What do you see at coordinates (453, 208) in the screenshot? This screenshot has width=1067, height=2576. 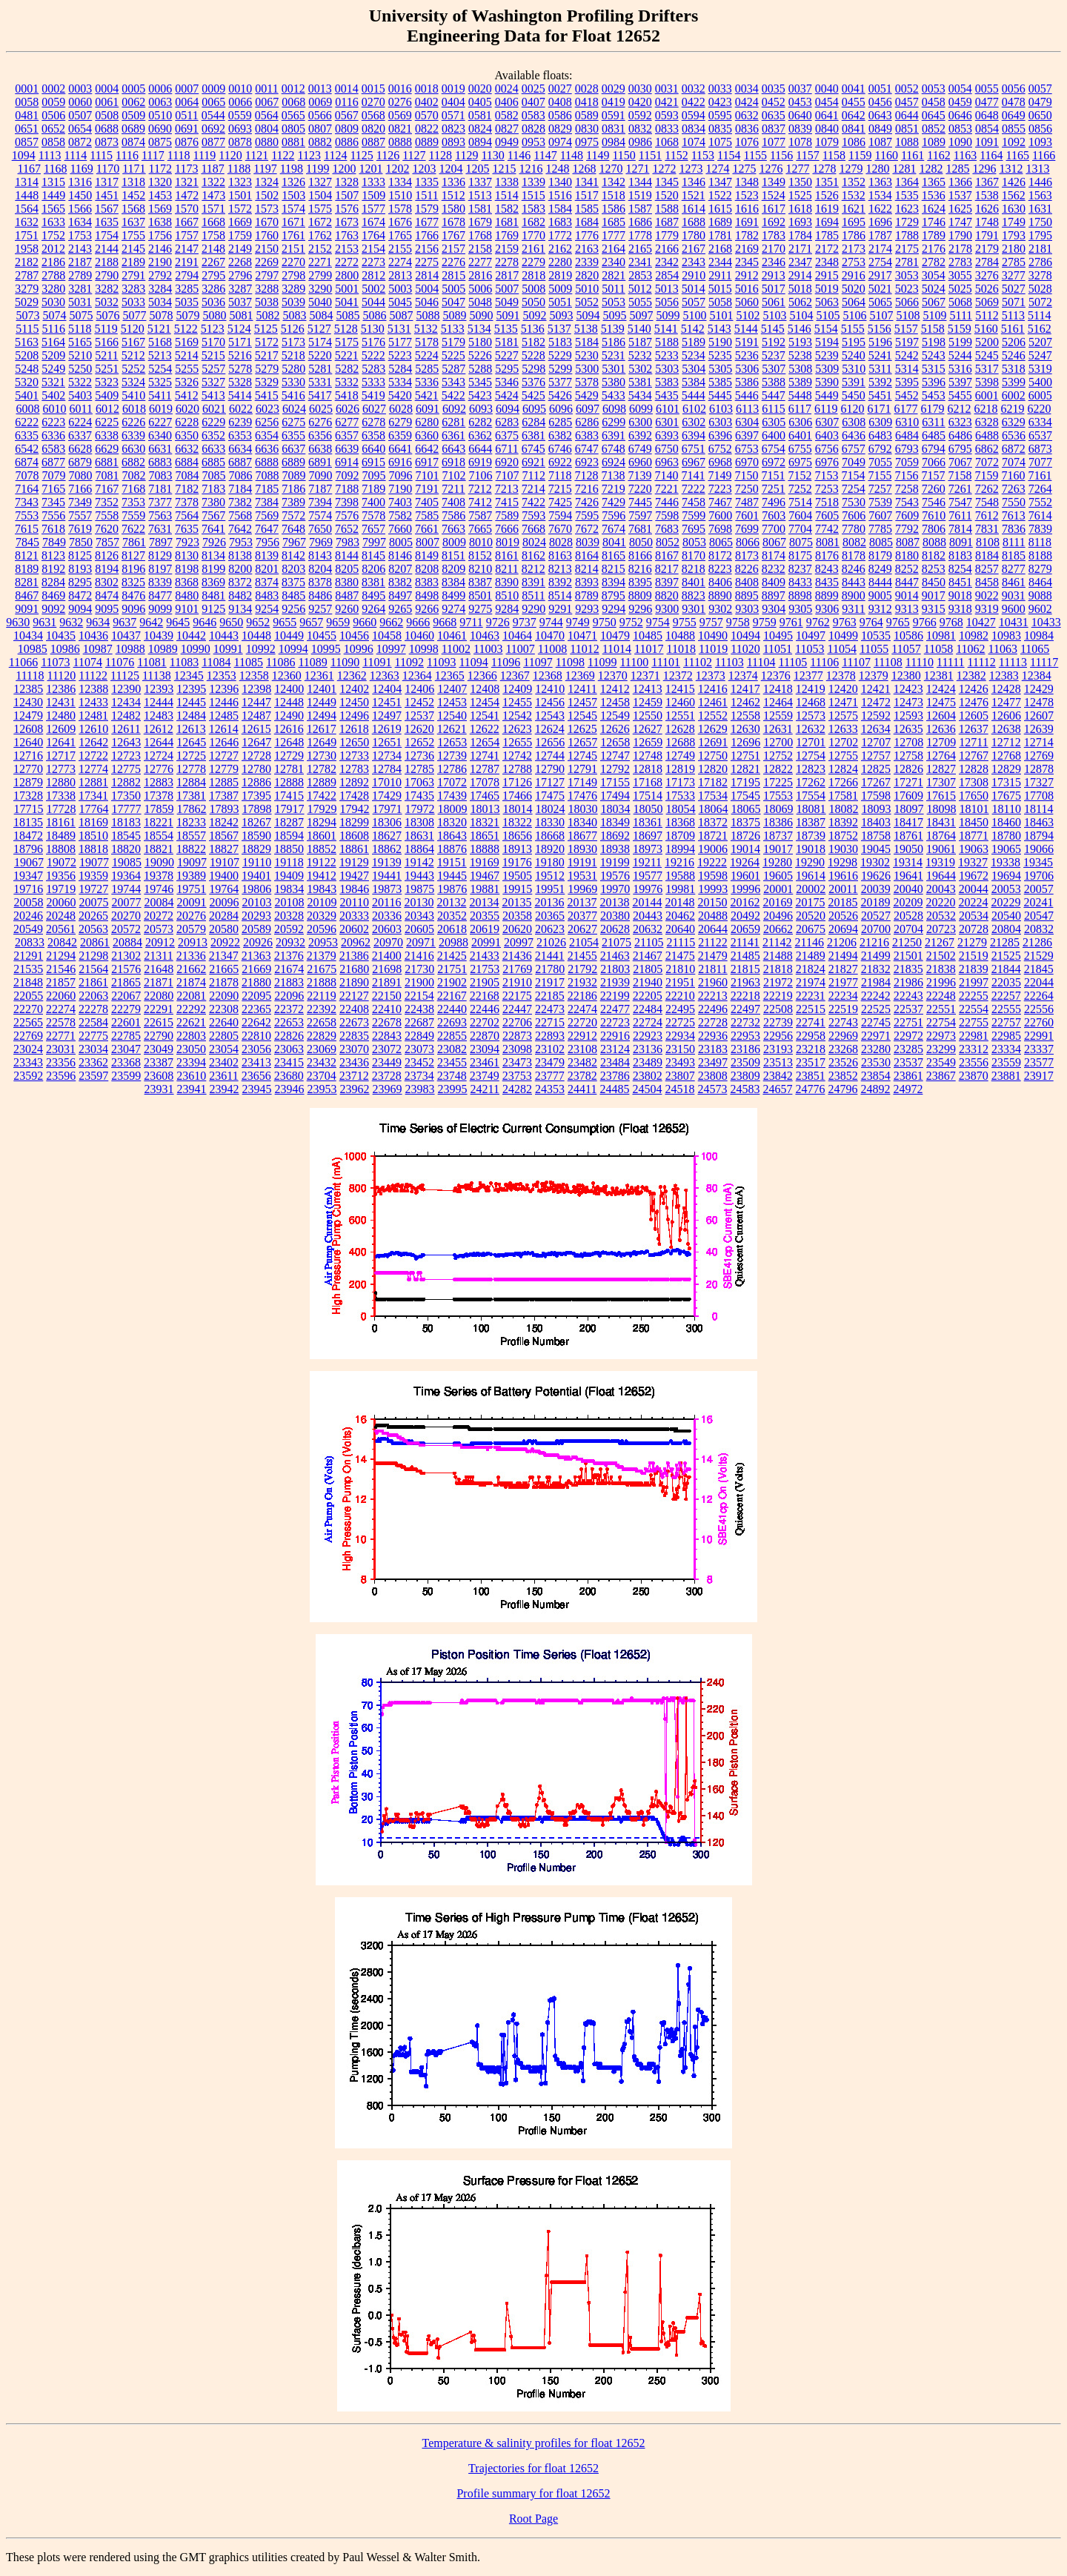 I see `1580` at bounding box center [453, 208].